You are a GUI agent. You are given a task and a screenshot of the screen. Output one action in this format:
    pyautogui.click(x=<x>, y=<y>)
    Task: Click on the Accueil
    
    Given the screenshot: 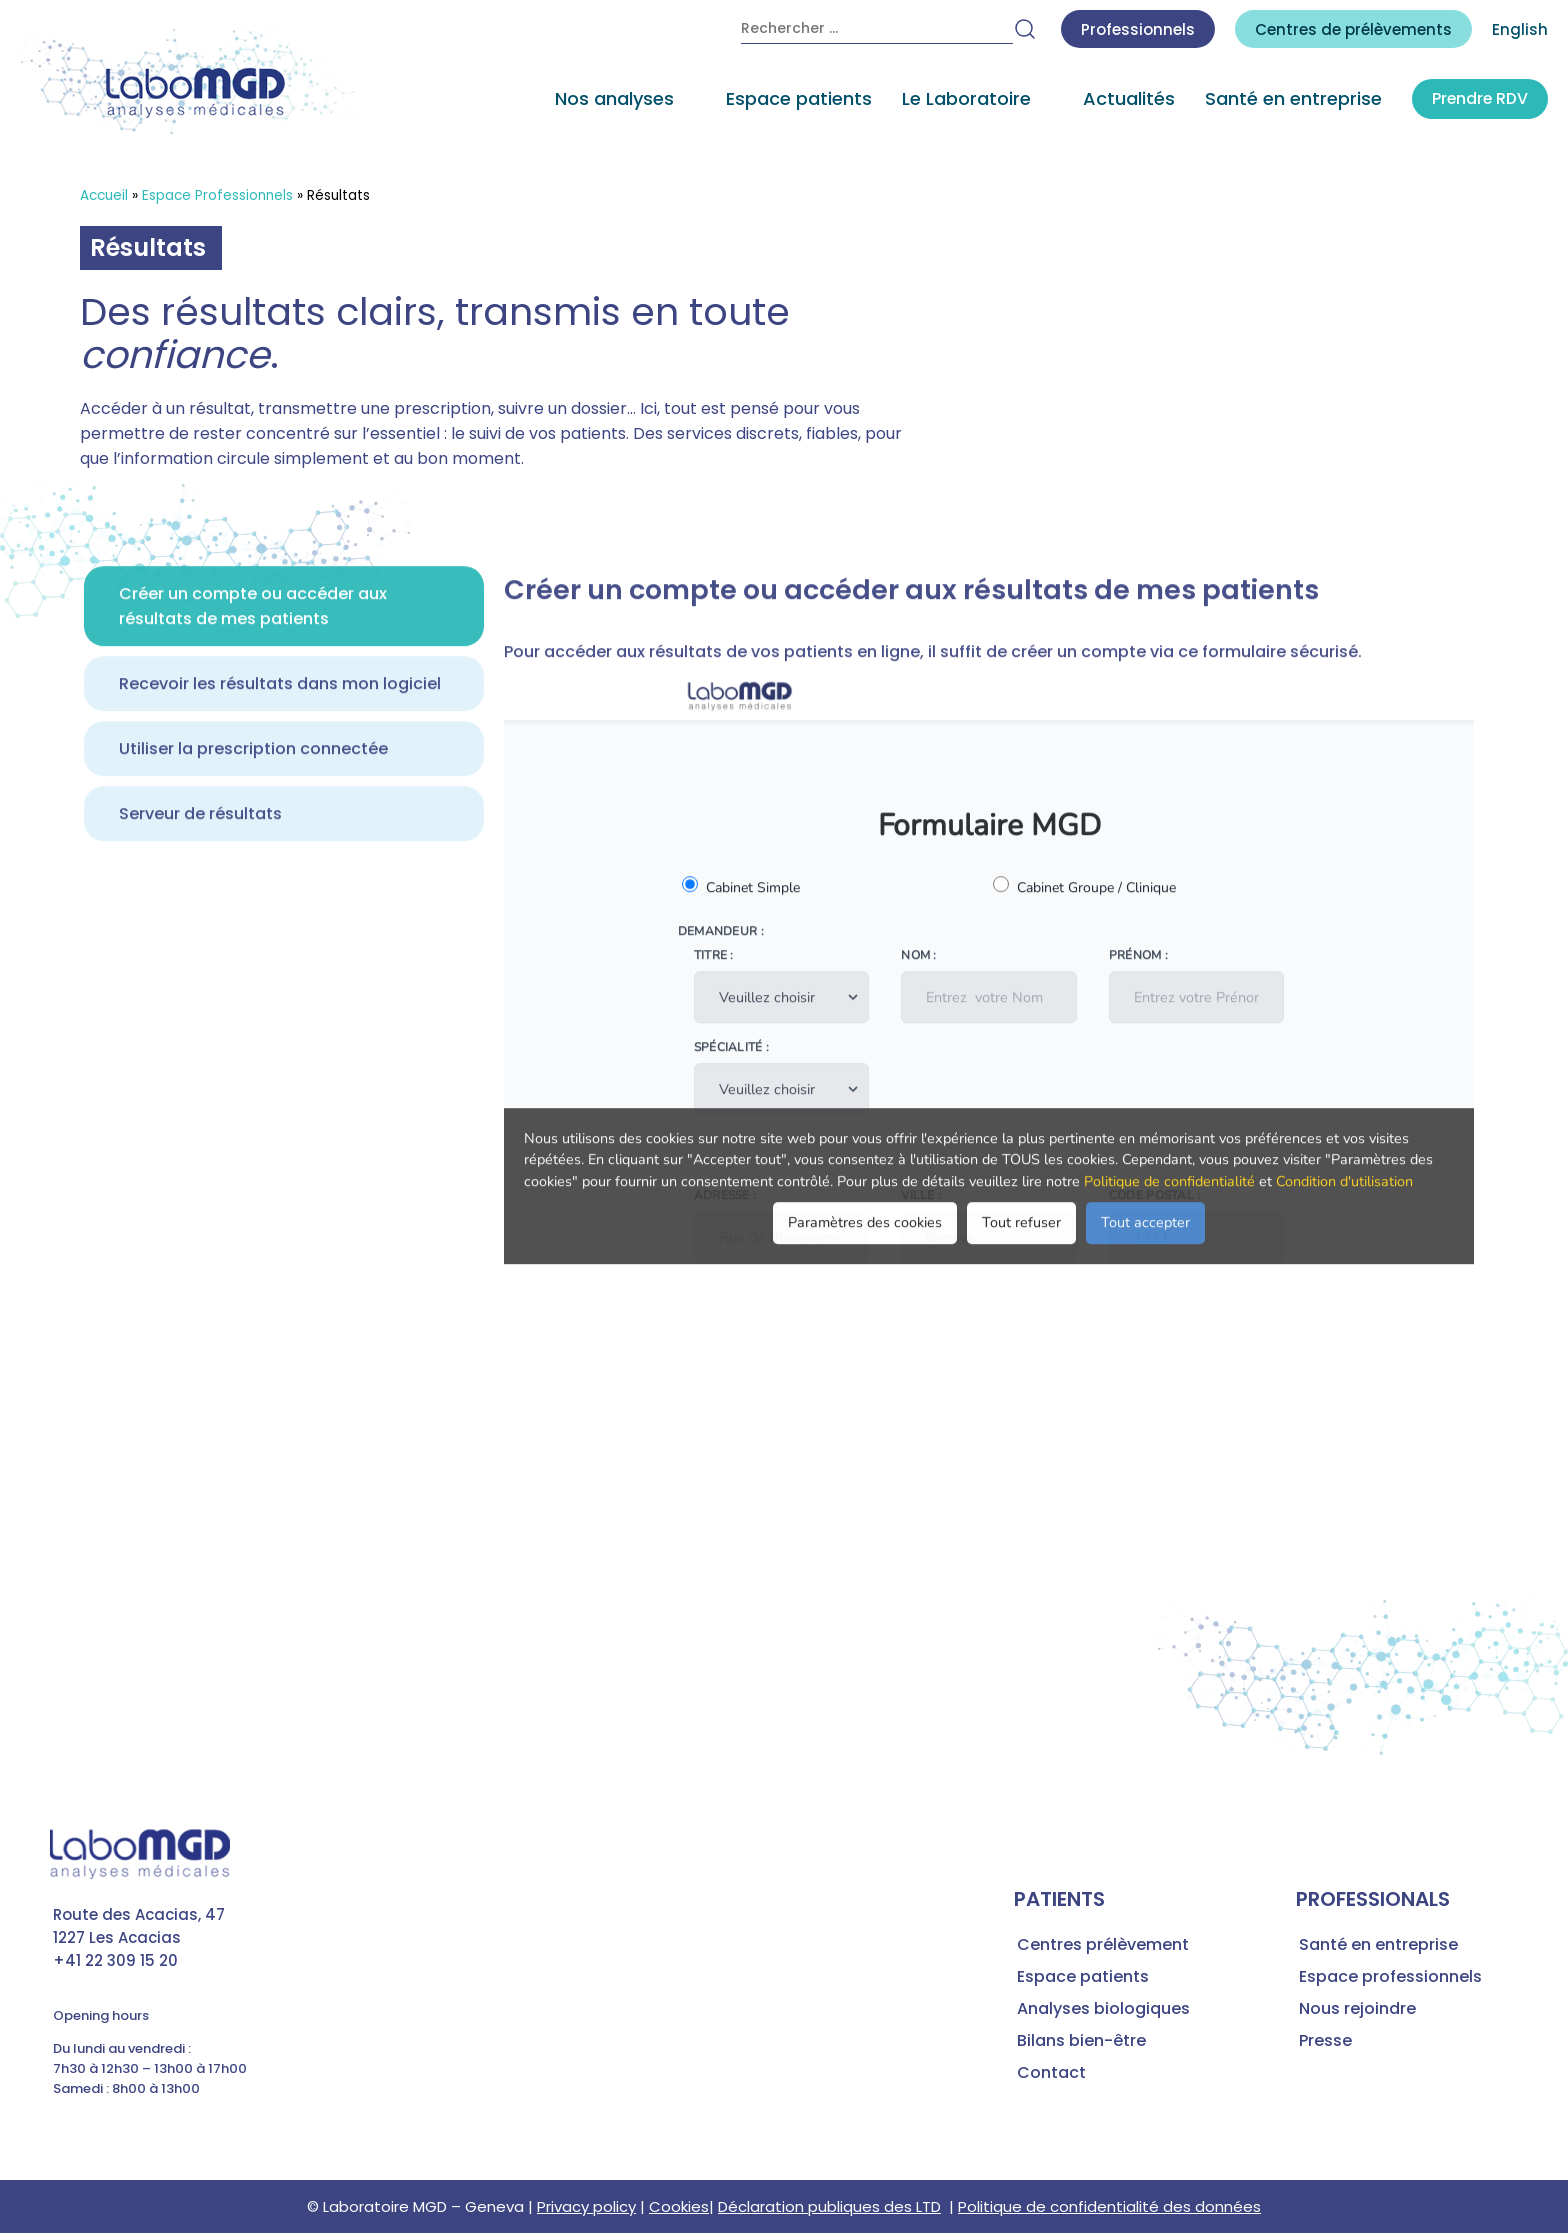 What is the action you would take?
    pyautogui.click(x=104, y=195)
    